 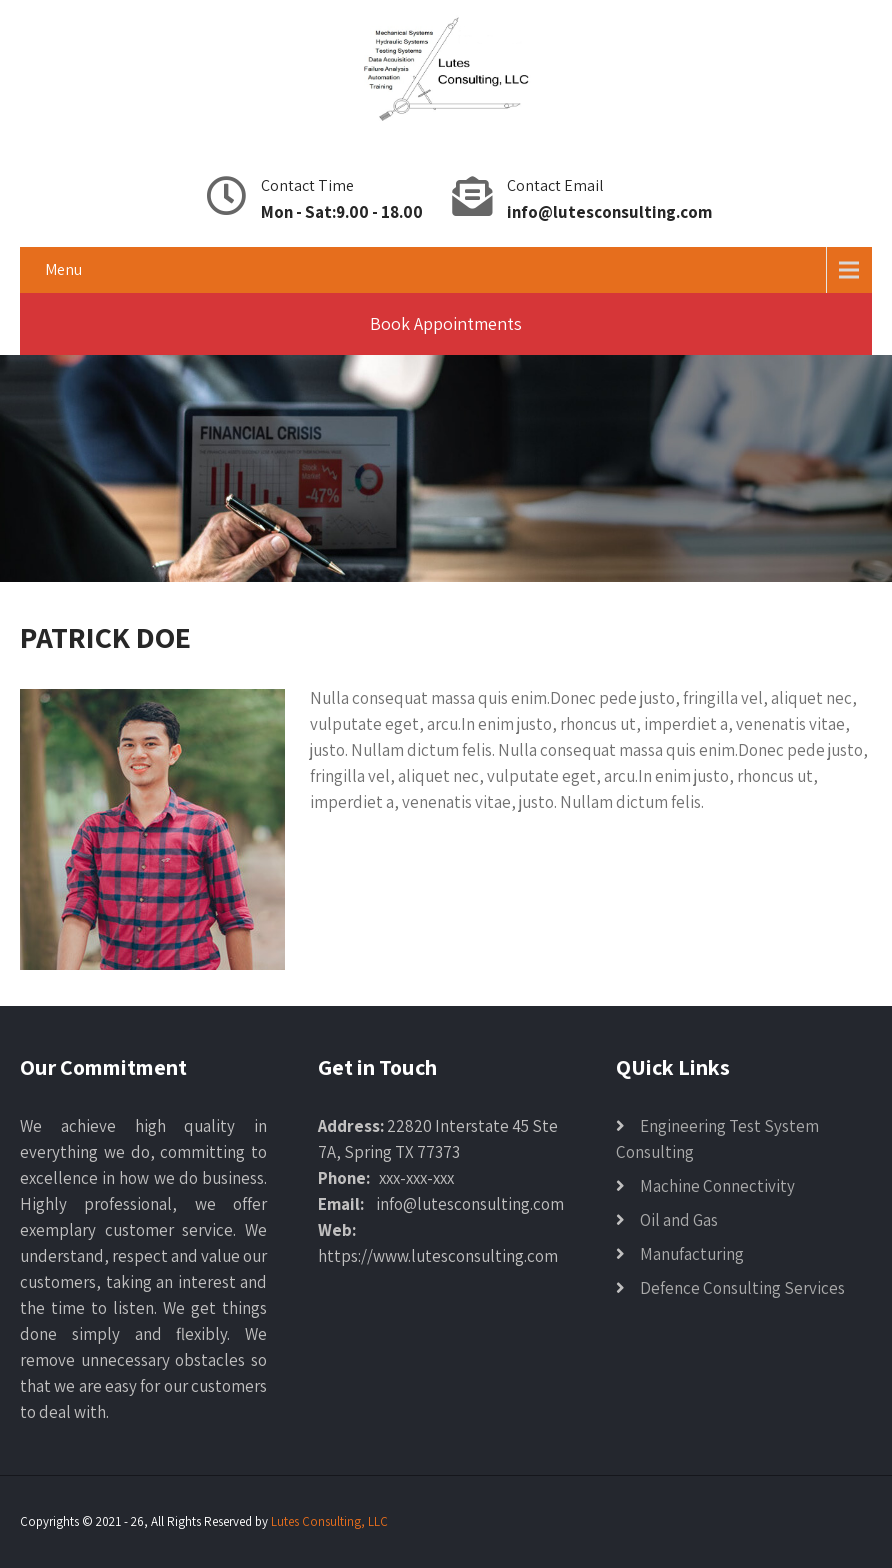 I want to click on info@lutesconsulting.com, so click(x=609, y=212).